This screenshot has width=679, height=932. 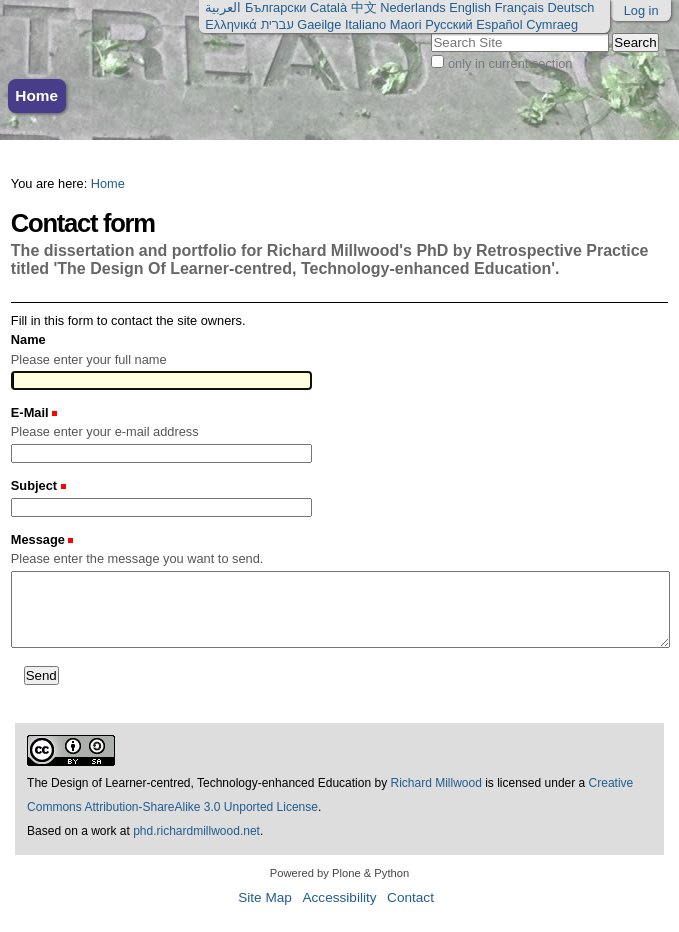 I want to click on only in current section, so click(x=510, y=63).